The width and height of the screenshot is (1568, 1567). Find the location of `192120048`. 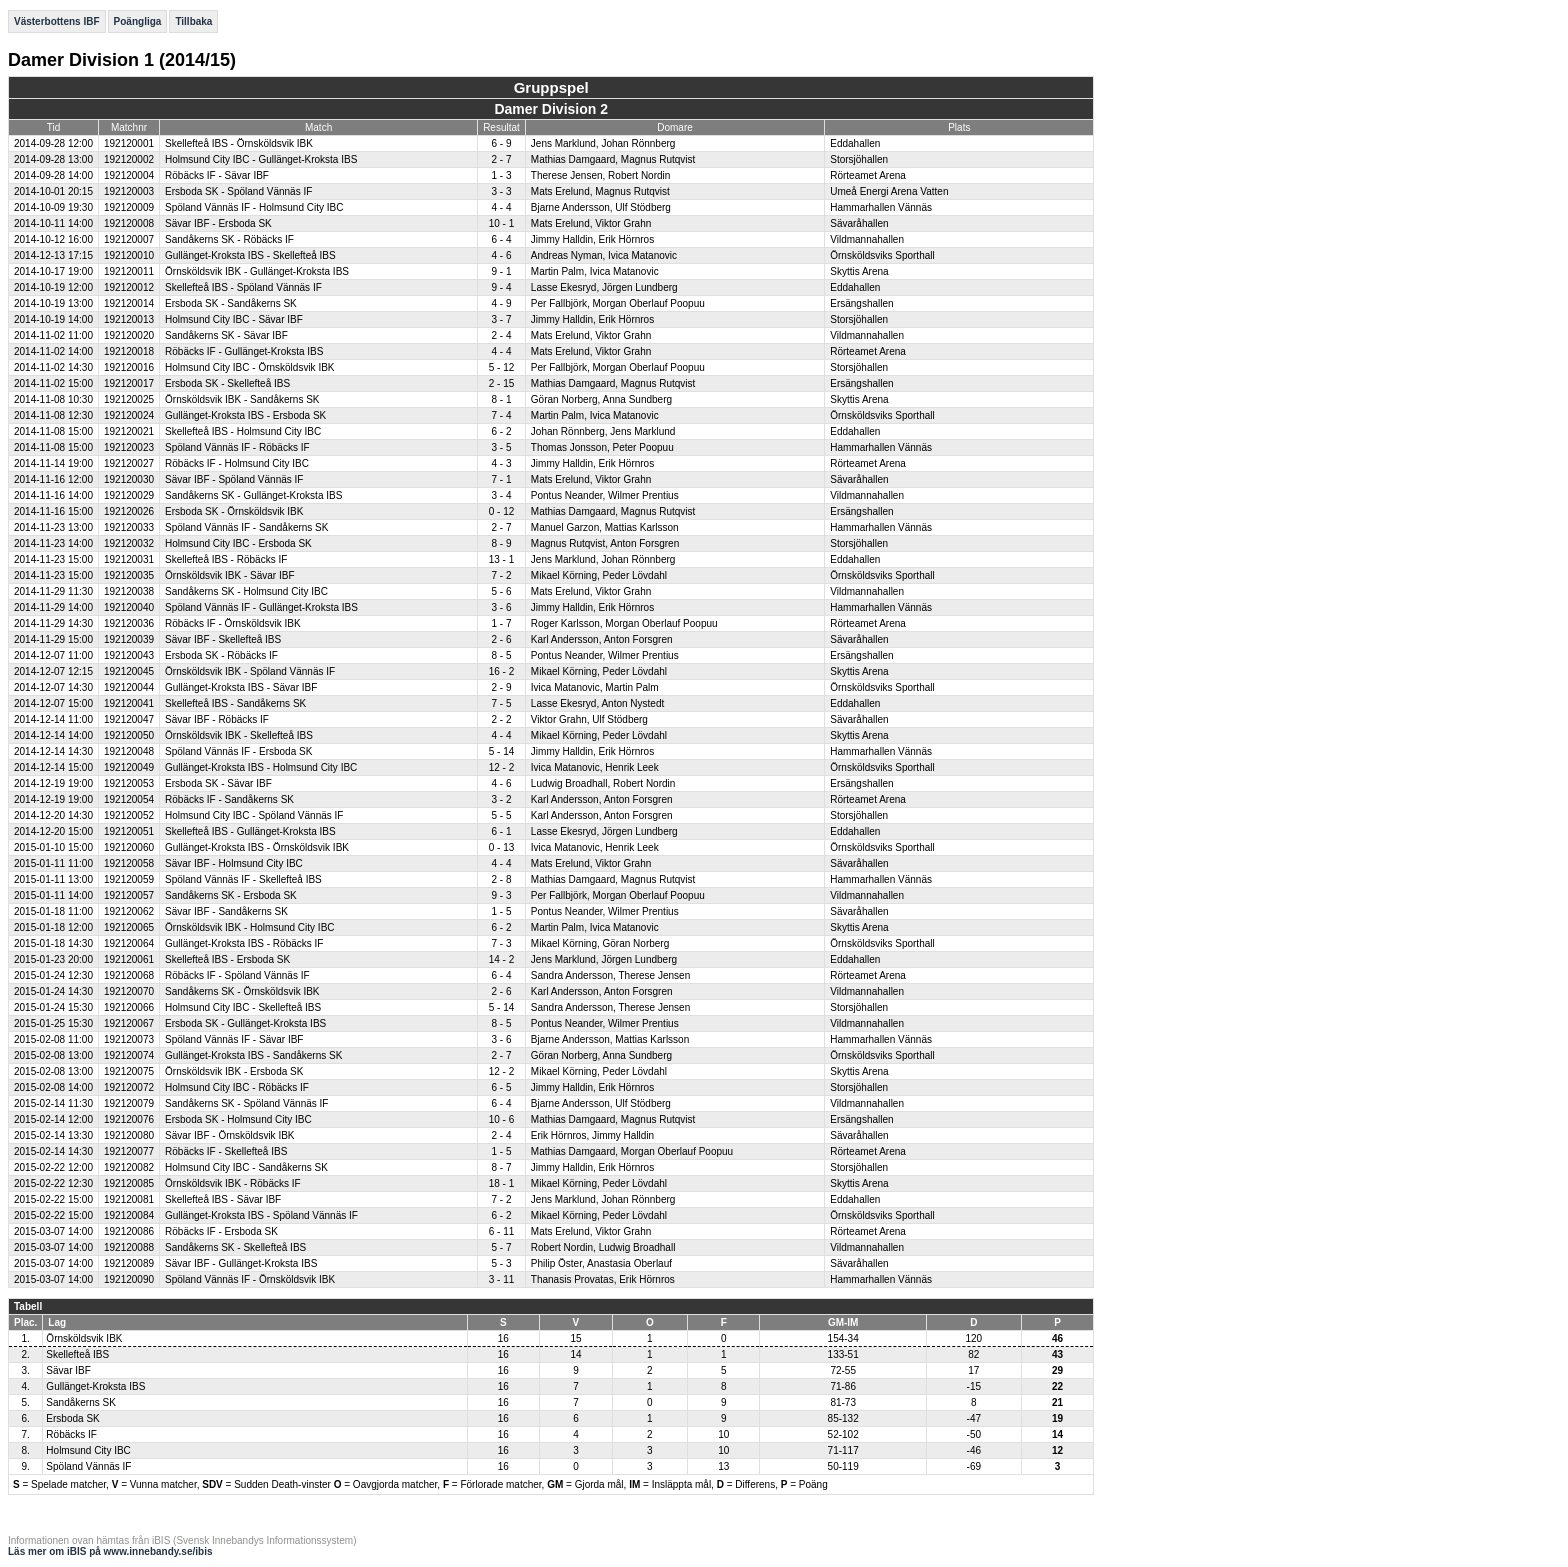

192120048 is located at coordinates (129, 751).